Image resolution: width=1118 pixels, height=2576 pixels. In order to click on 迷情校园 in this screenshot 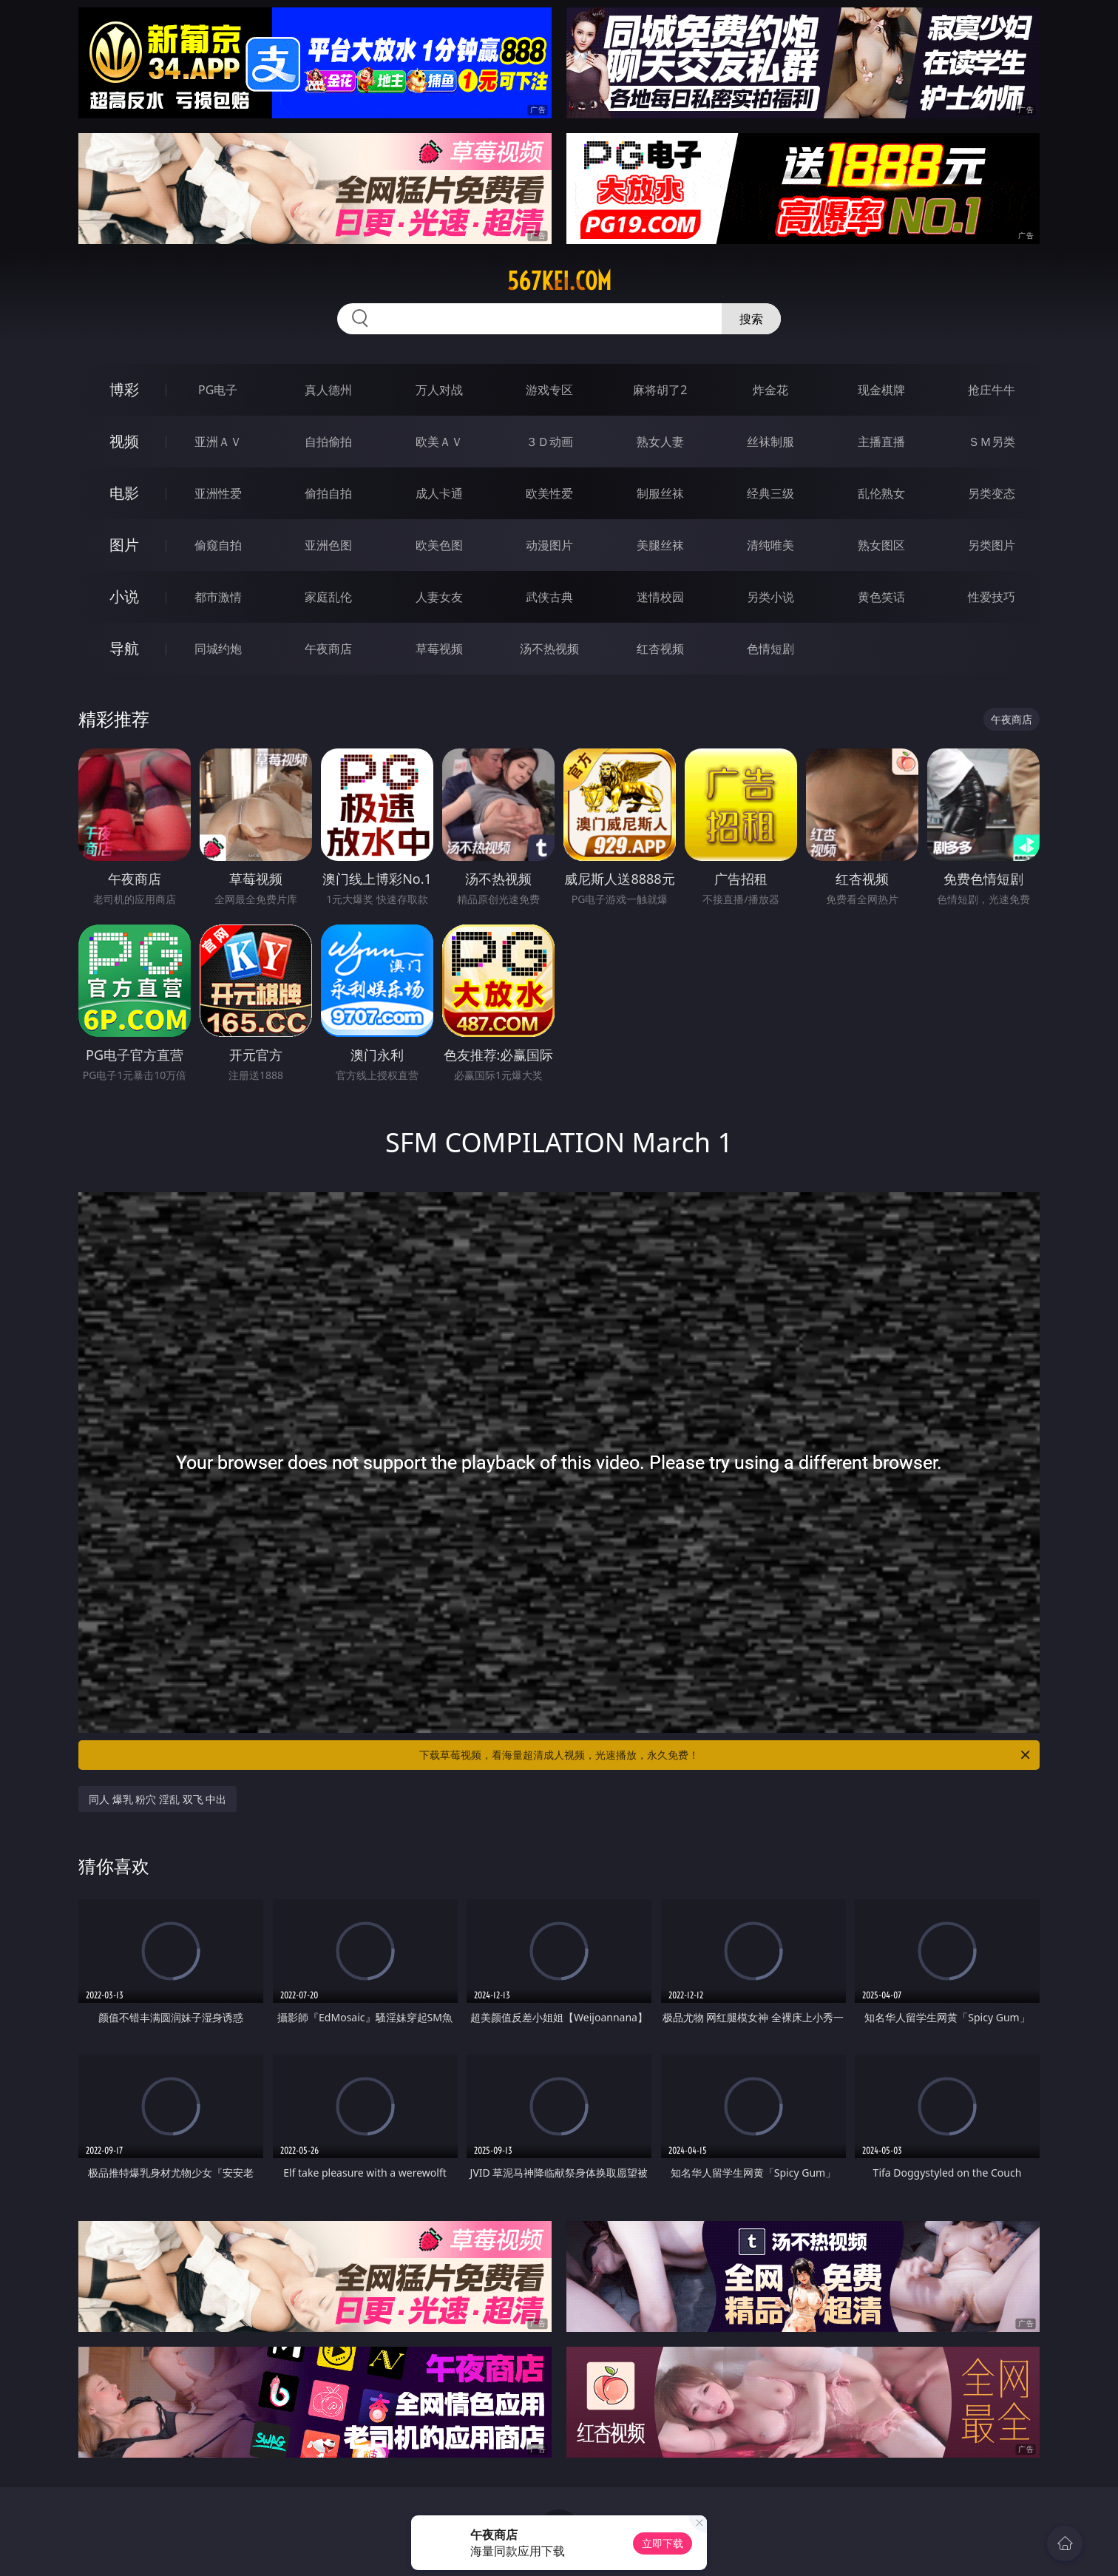, I will do `click(660, 597)`.